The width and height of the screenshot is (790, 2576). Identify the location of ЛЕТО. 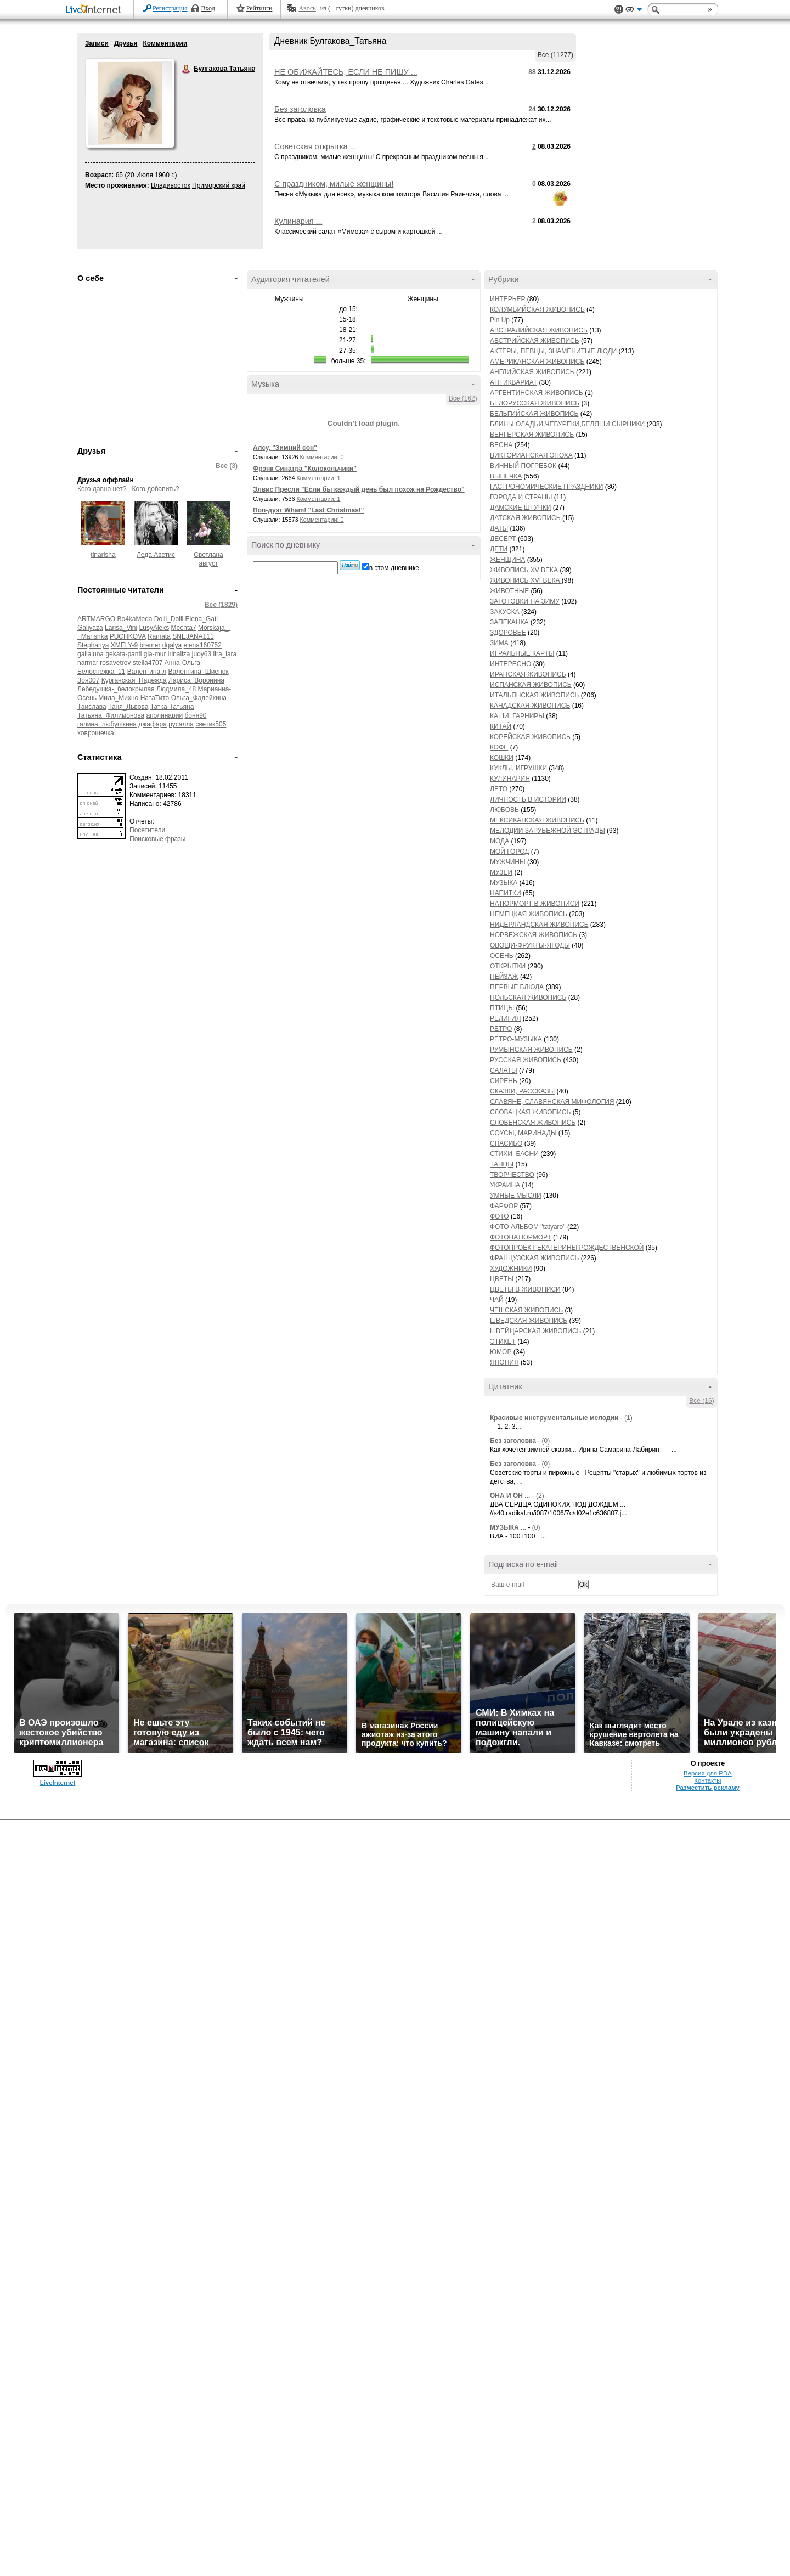
(498, 789).